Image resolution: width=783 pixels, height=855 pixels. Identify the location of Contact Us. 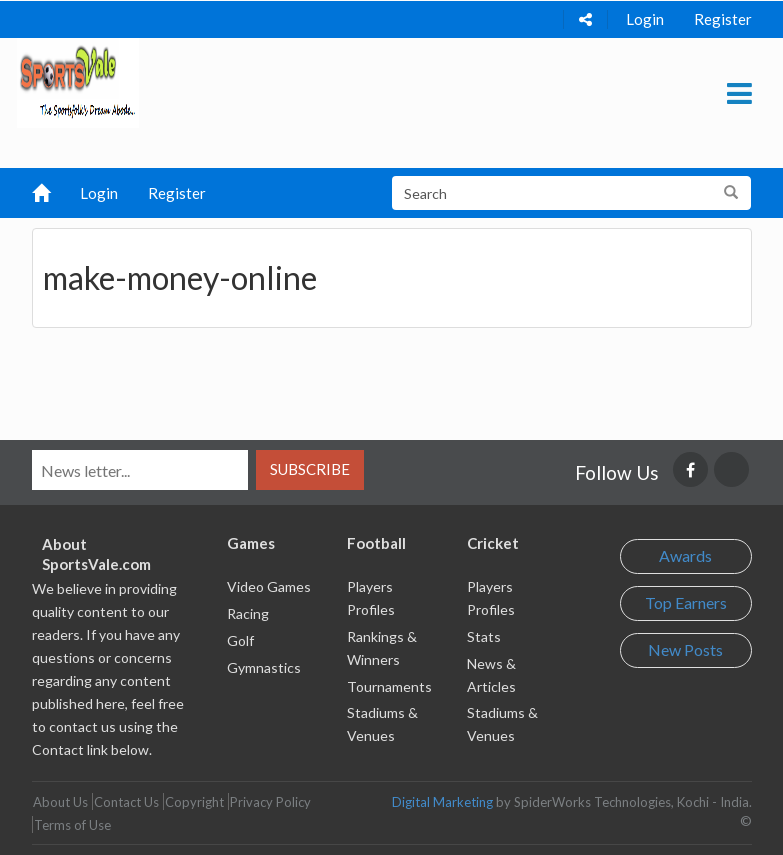
(126, 802).